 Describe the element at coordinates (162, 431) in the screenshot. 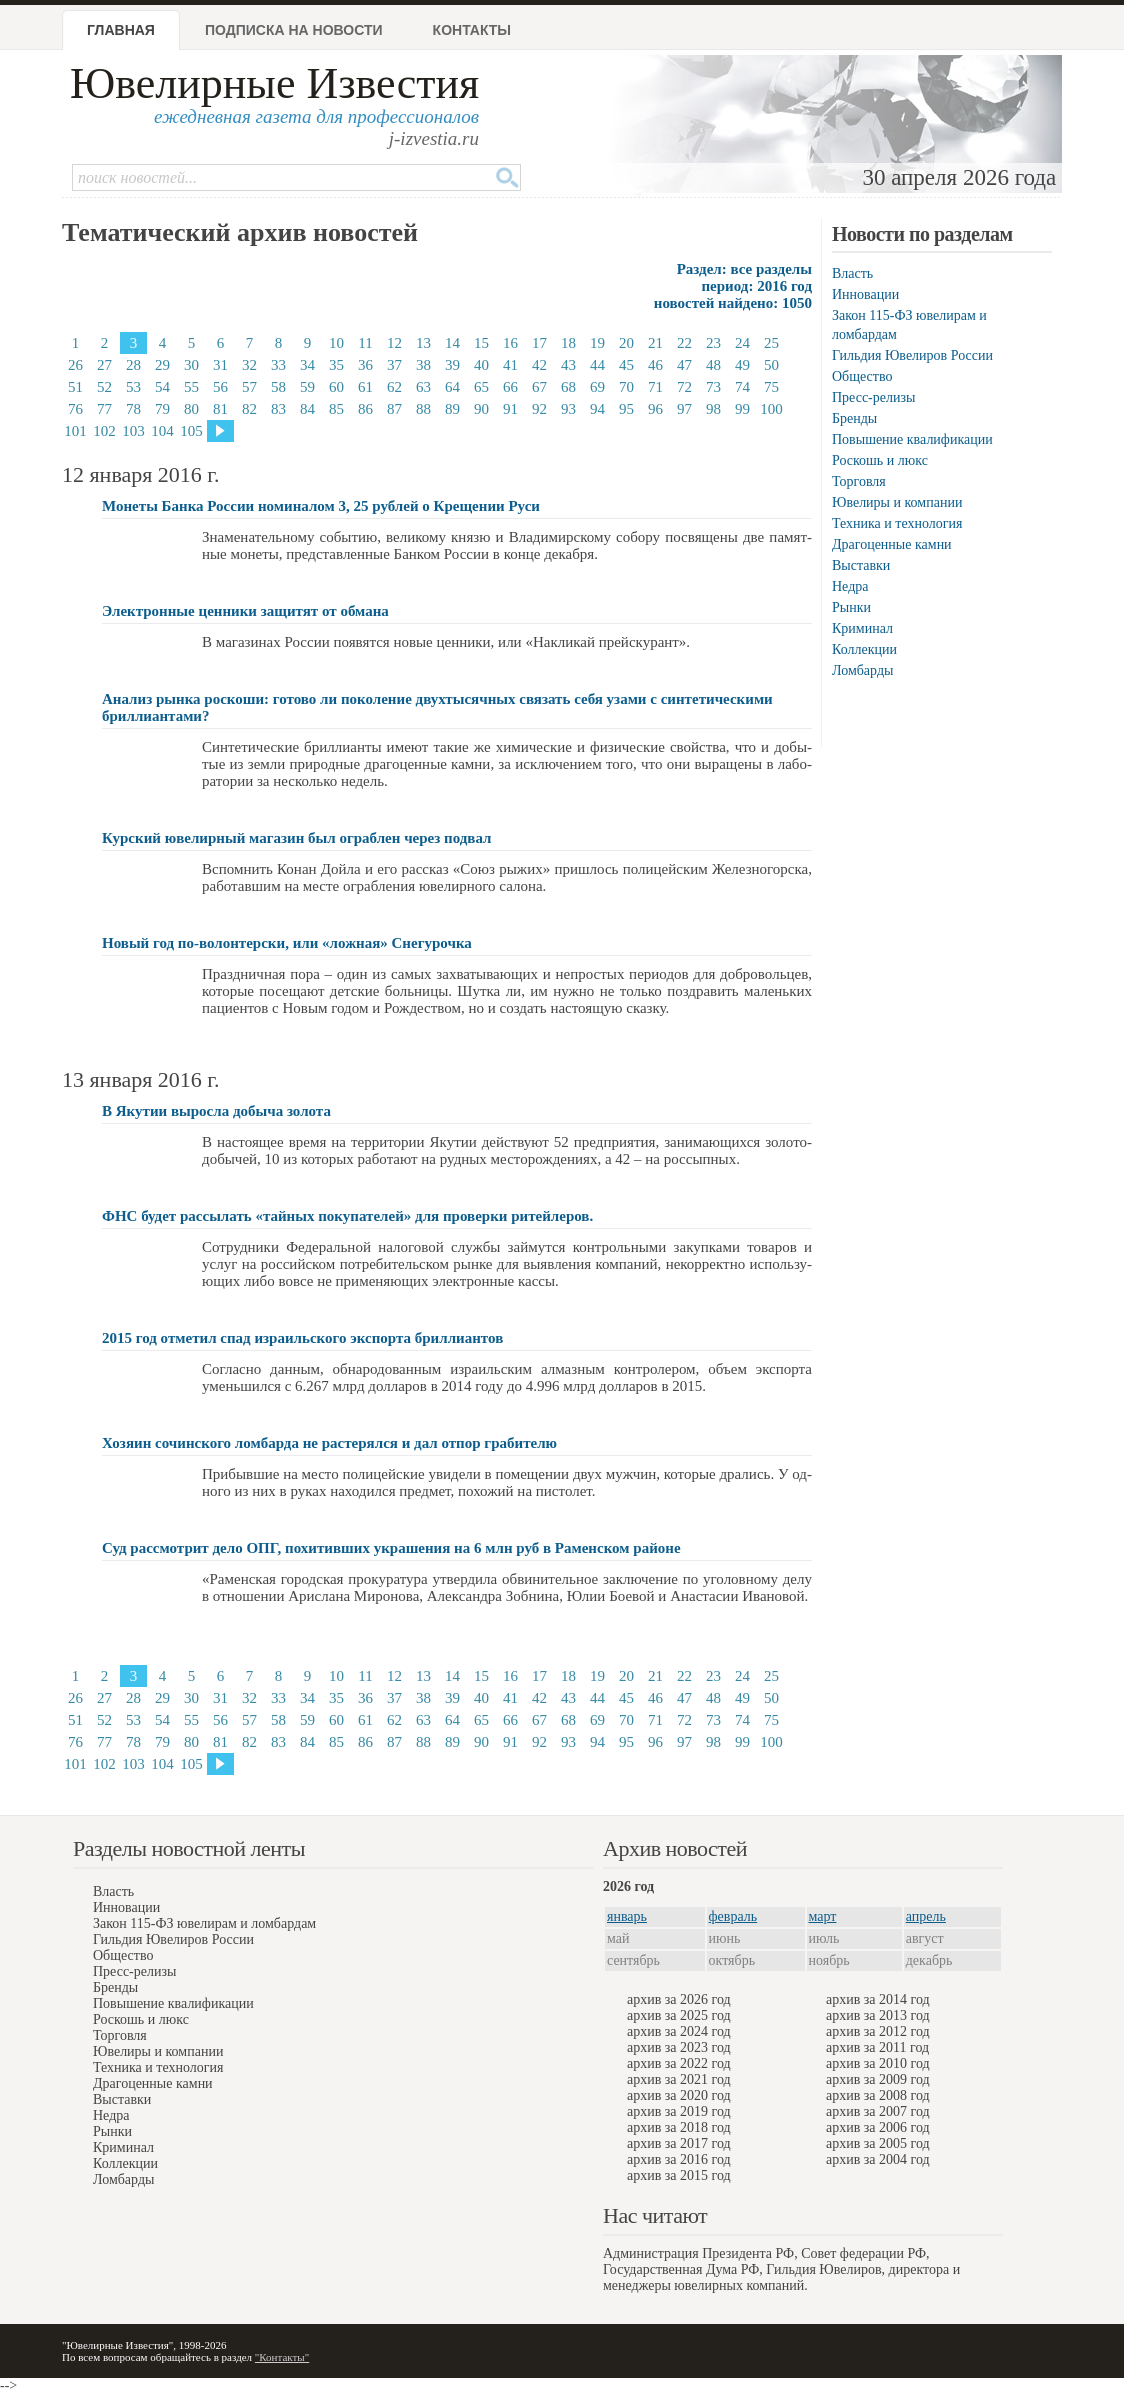

I see `104` at that location.